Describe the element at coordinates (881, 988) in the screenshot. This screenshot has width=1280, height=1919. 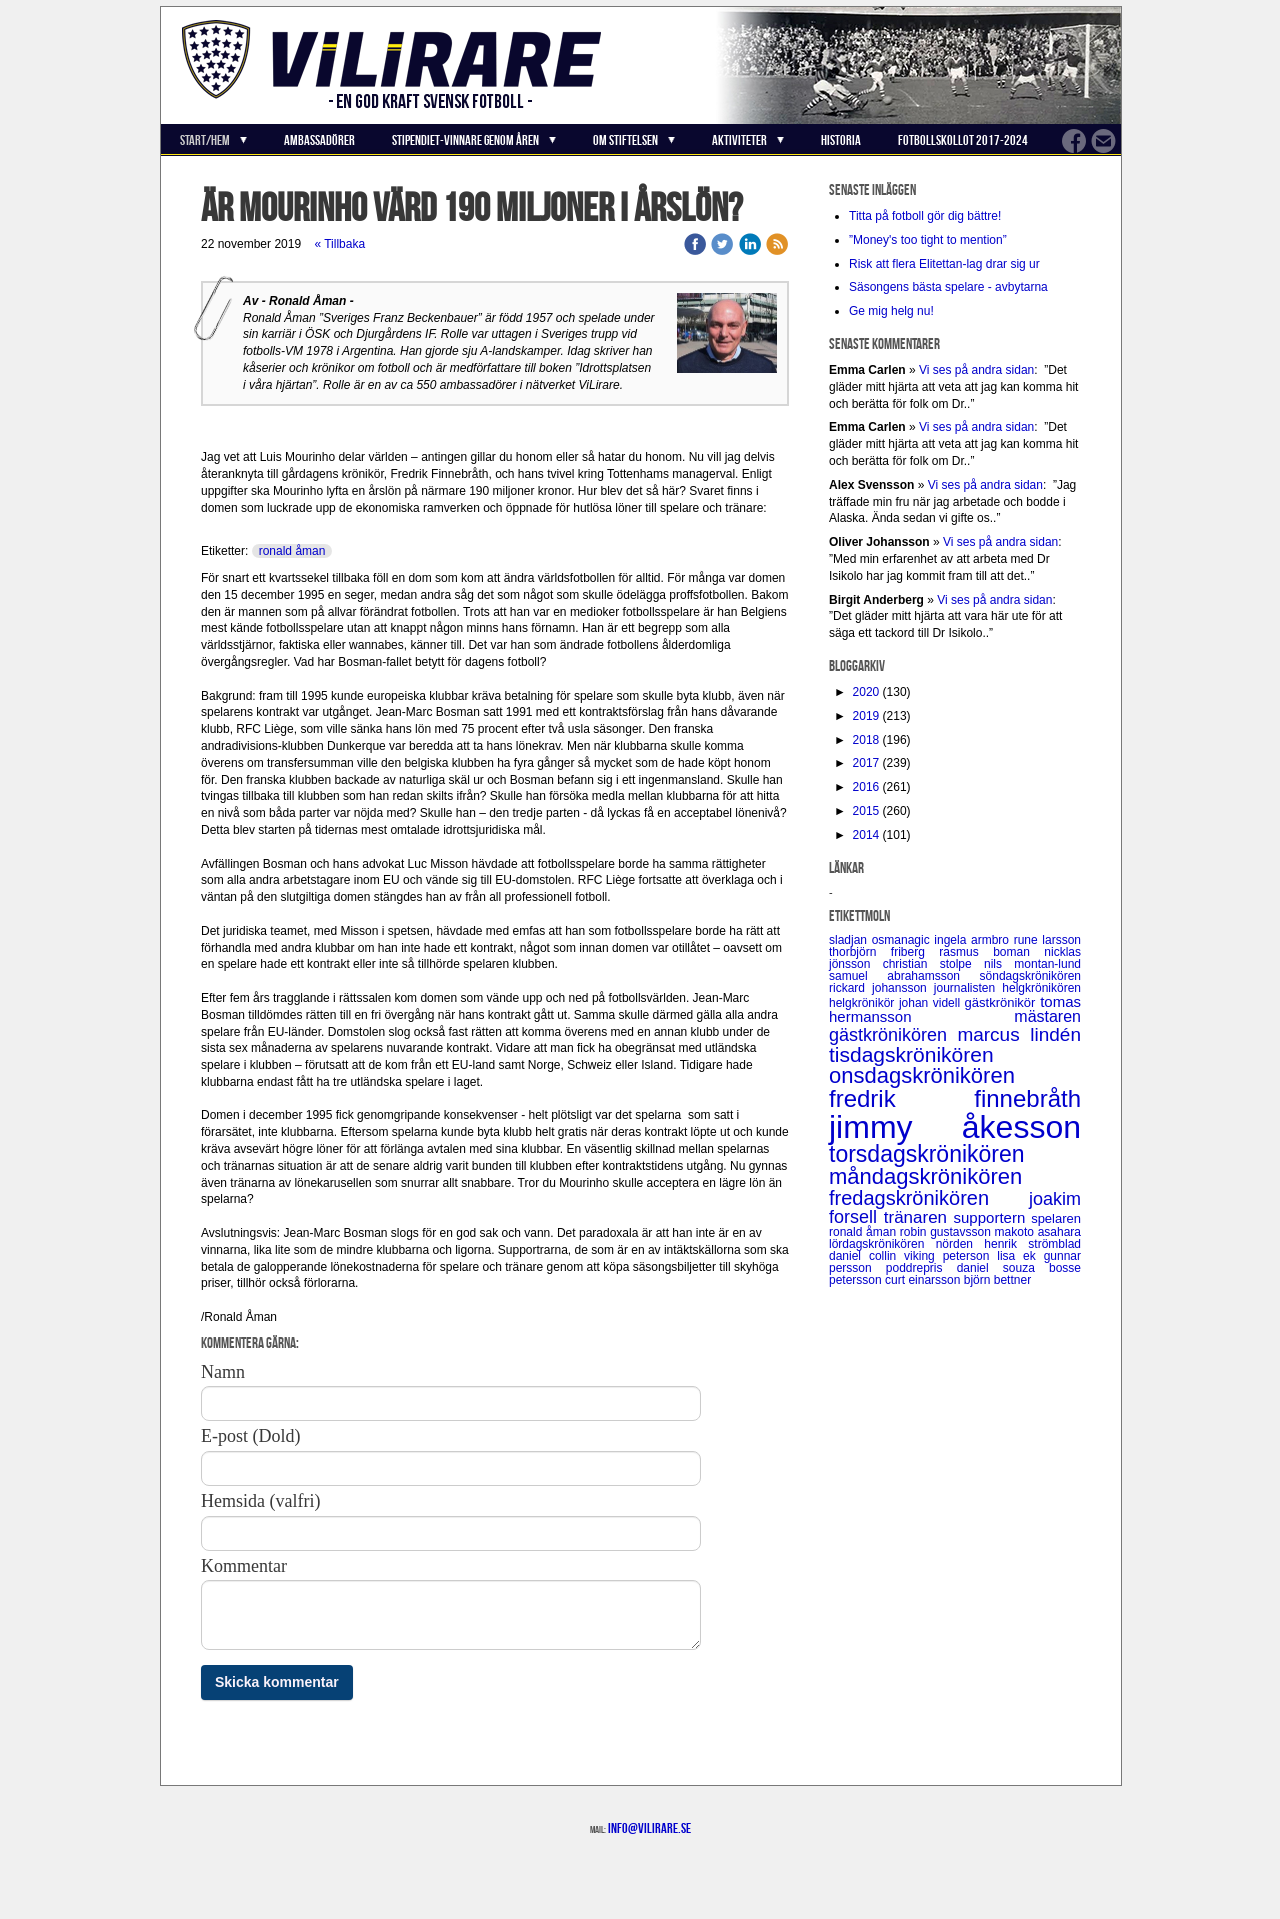
I see `rickard johansson` at that location.